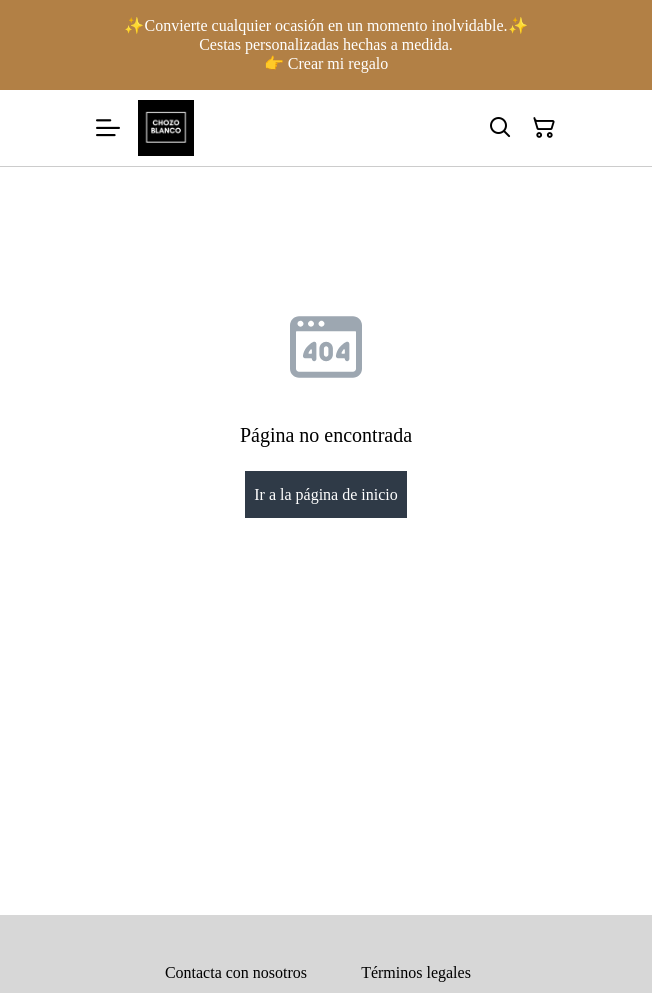 This screenshot has height=993, width=652. I want to click on Contacta con nosotros, so click(236, 972).